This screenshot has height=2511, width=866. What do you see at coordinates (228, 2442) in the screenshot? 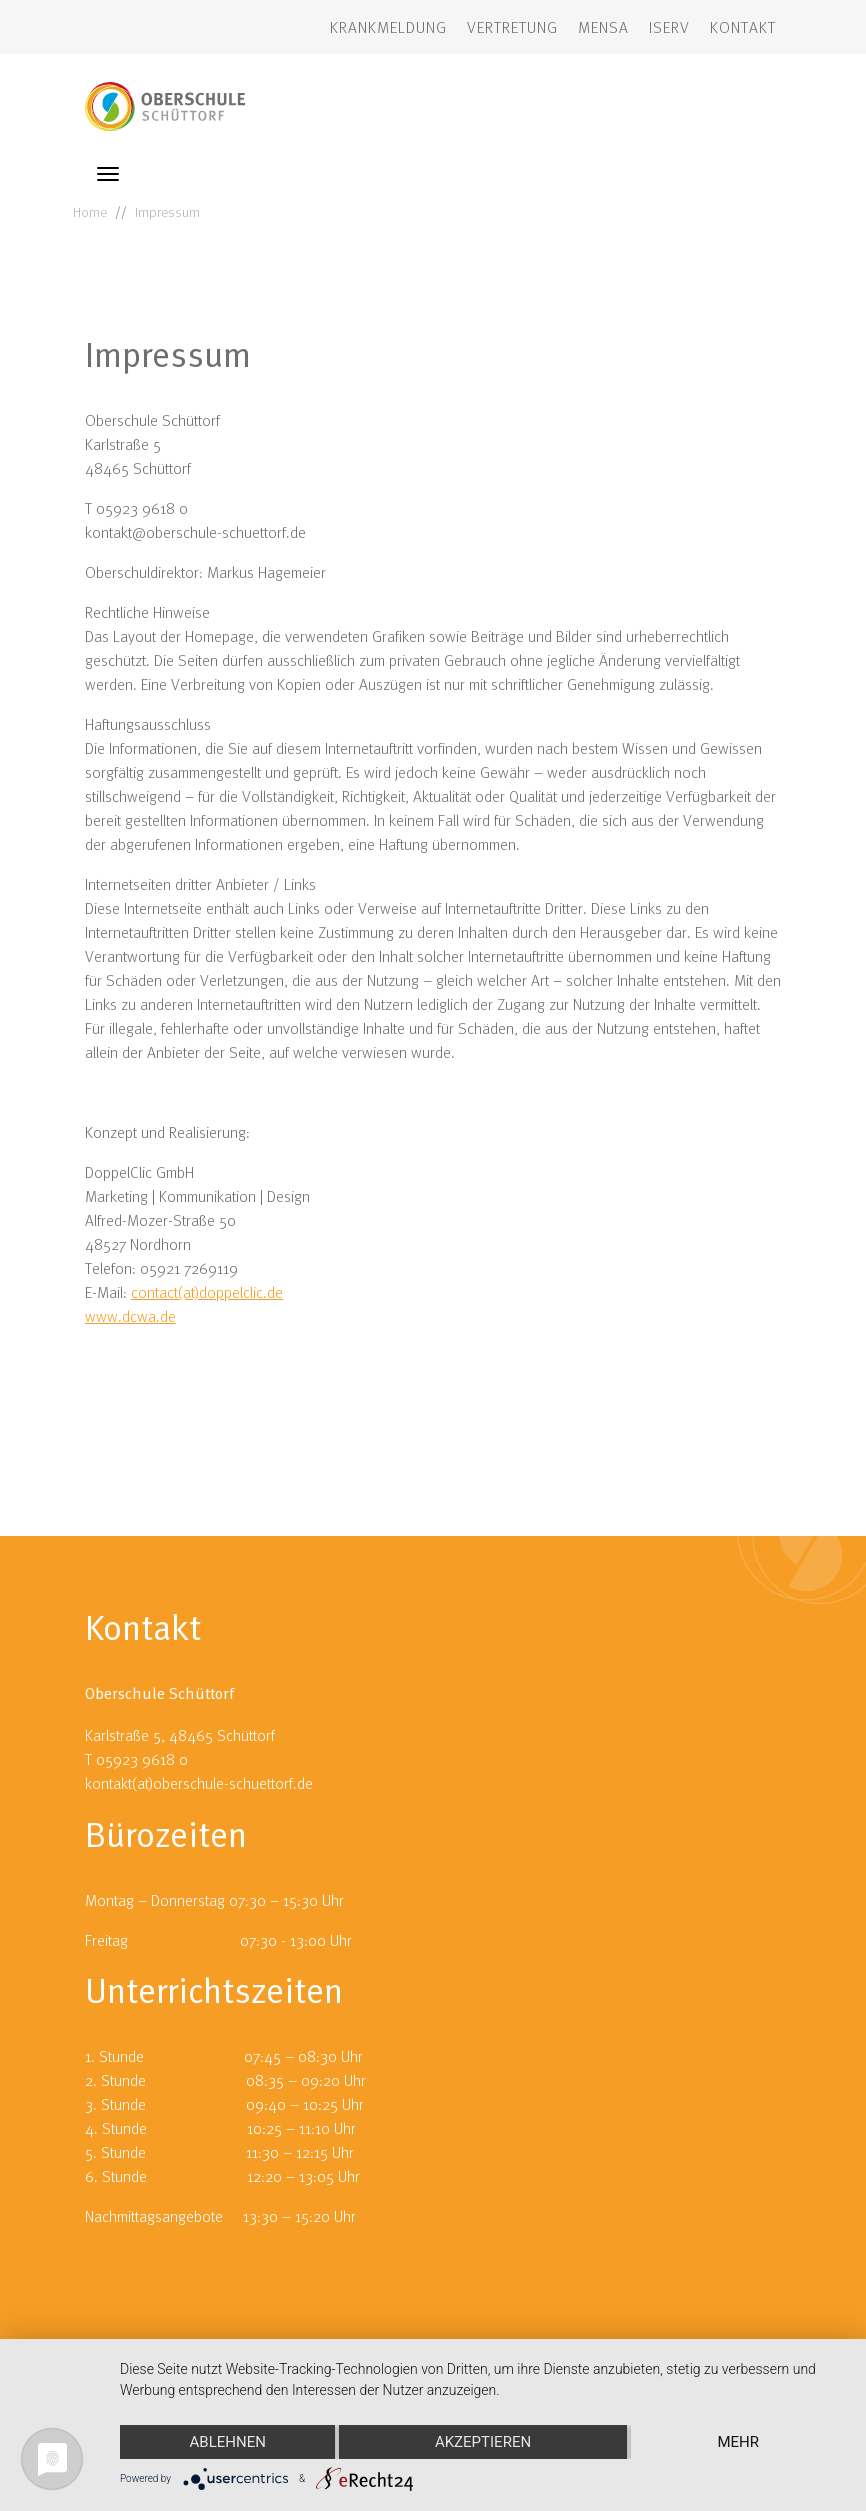
I see `Ablehnen` at bounding box center [228, 2442].